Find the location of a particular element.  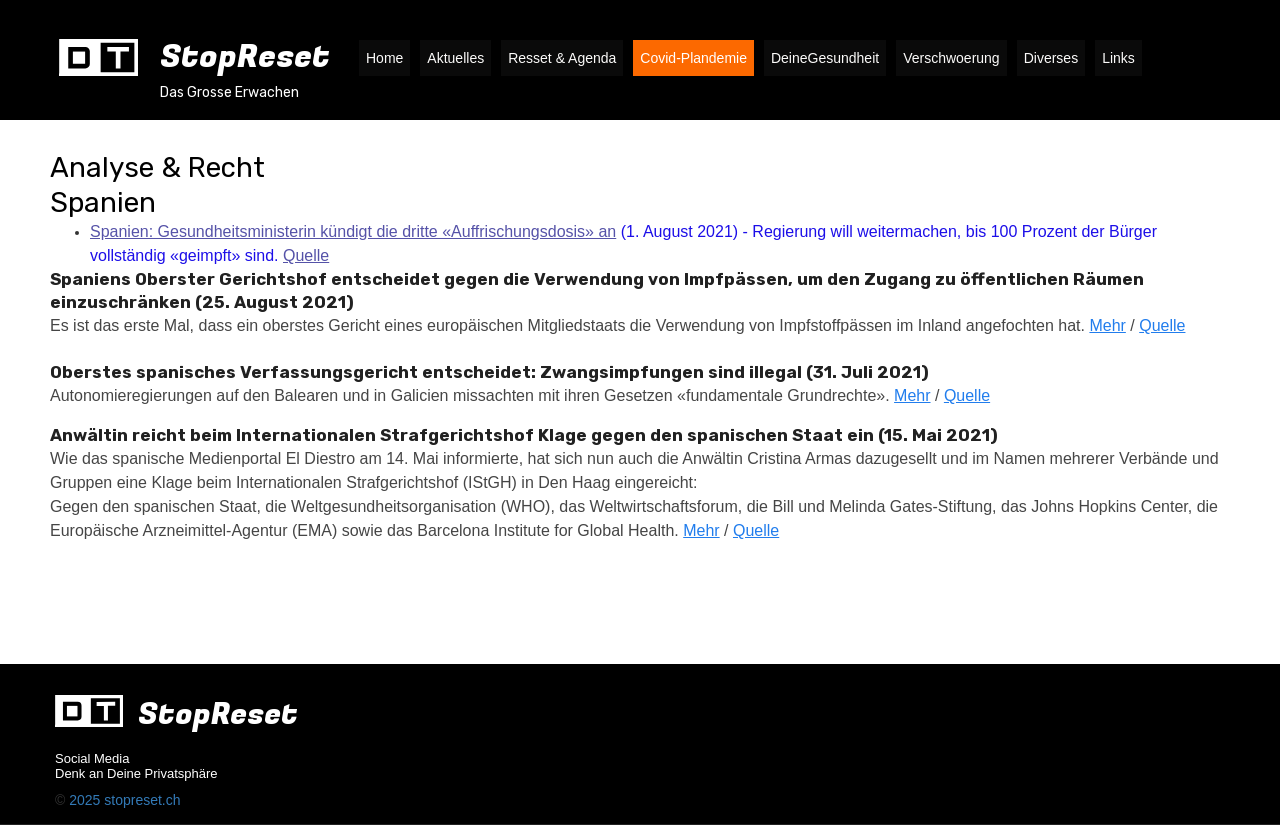

2025 is located at coordinates (86, 800).